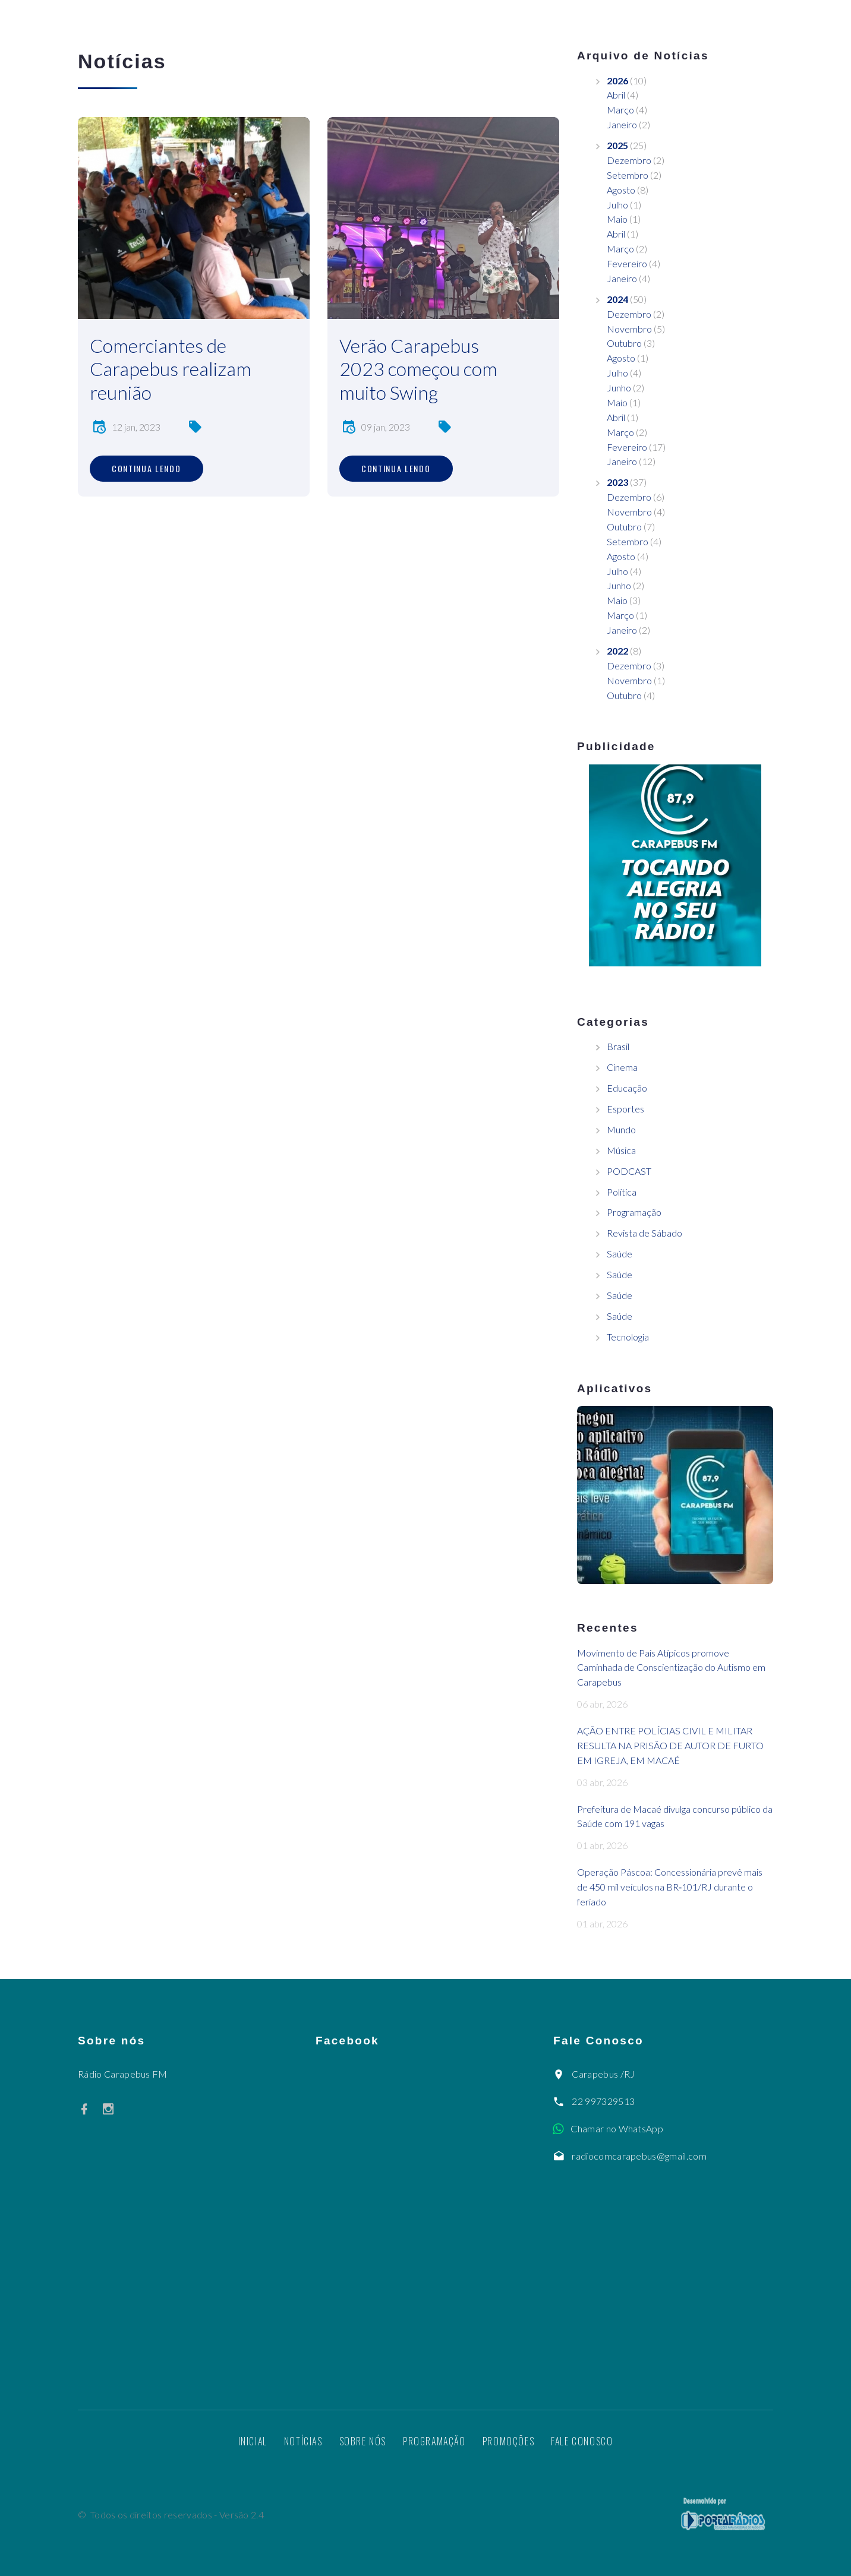 This screenshot has width=851, height=2576. Describe the element at coordinates (621, 1129) in the screenshot. I see `Mundo` at that location.